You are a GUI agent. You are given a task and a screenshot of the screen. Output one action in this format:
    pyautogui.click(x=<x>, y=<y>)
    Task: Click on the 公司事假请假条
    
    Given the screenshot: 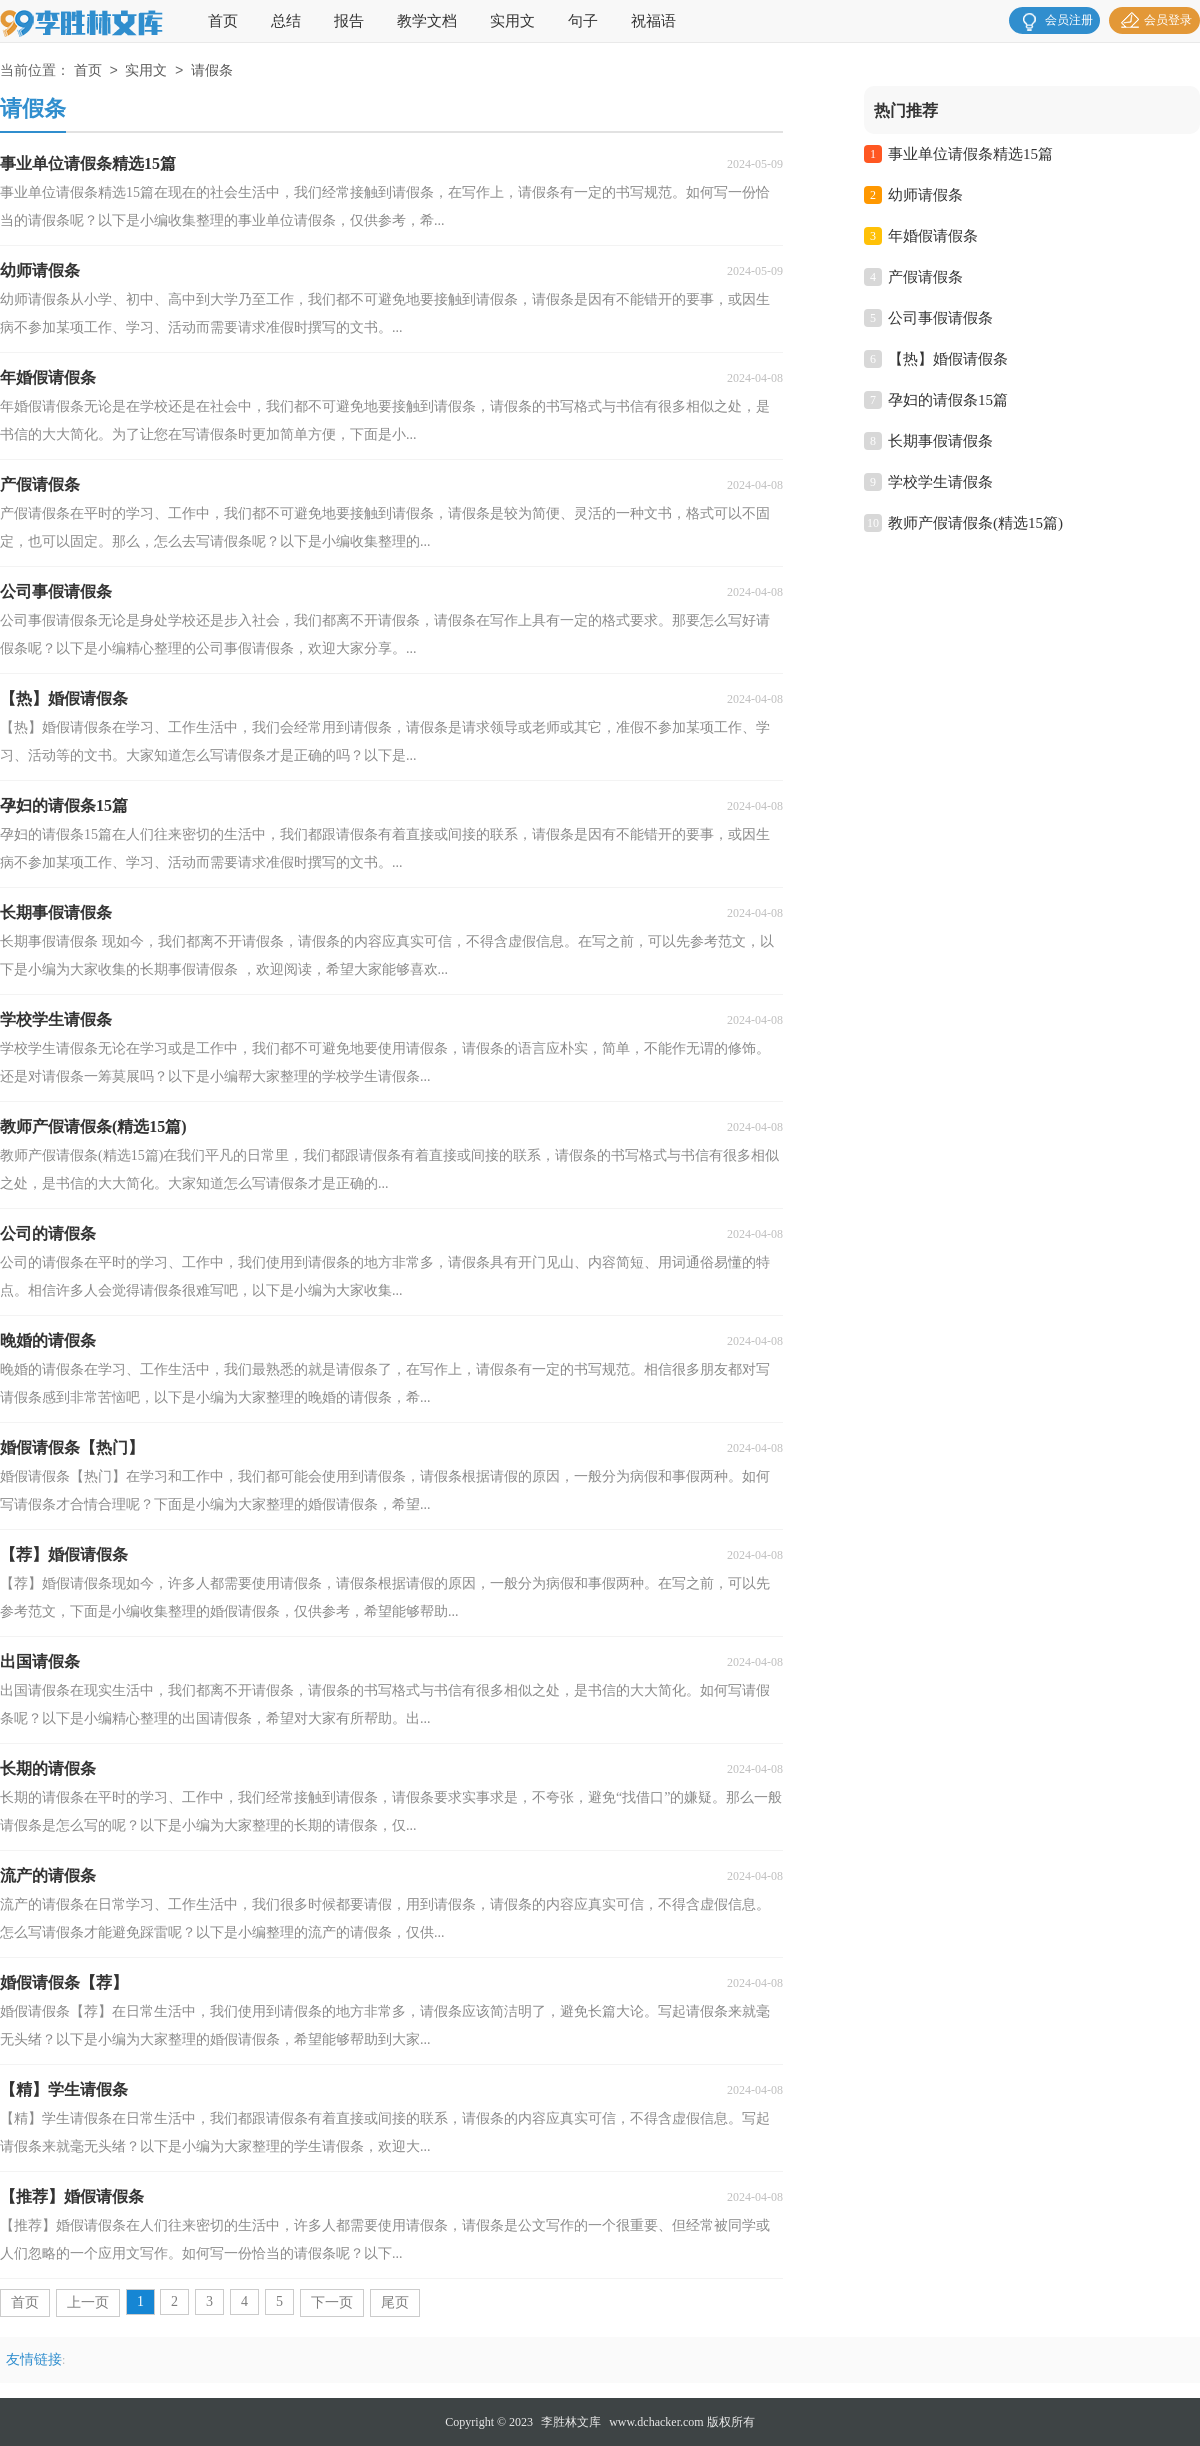 What is the action you would take?
    pyautogui.click(x=940, y=318)
    